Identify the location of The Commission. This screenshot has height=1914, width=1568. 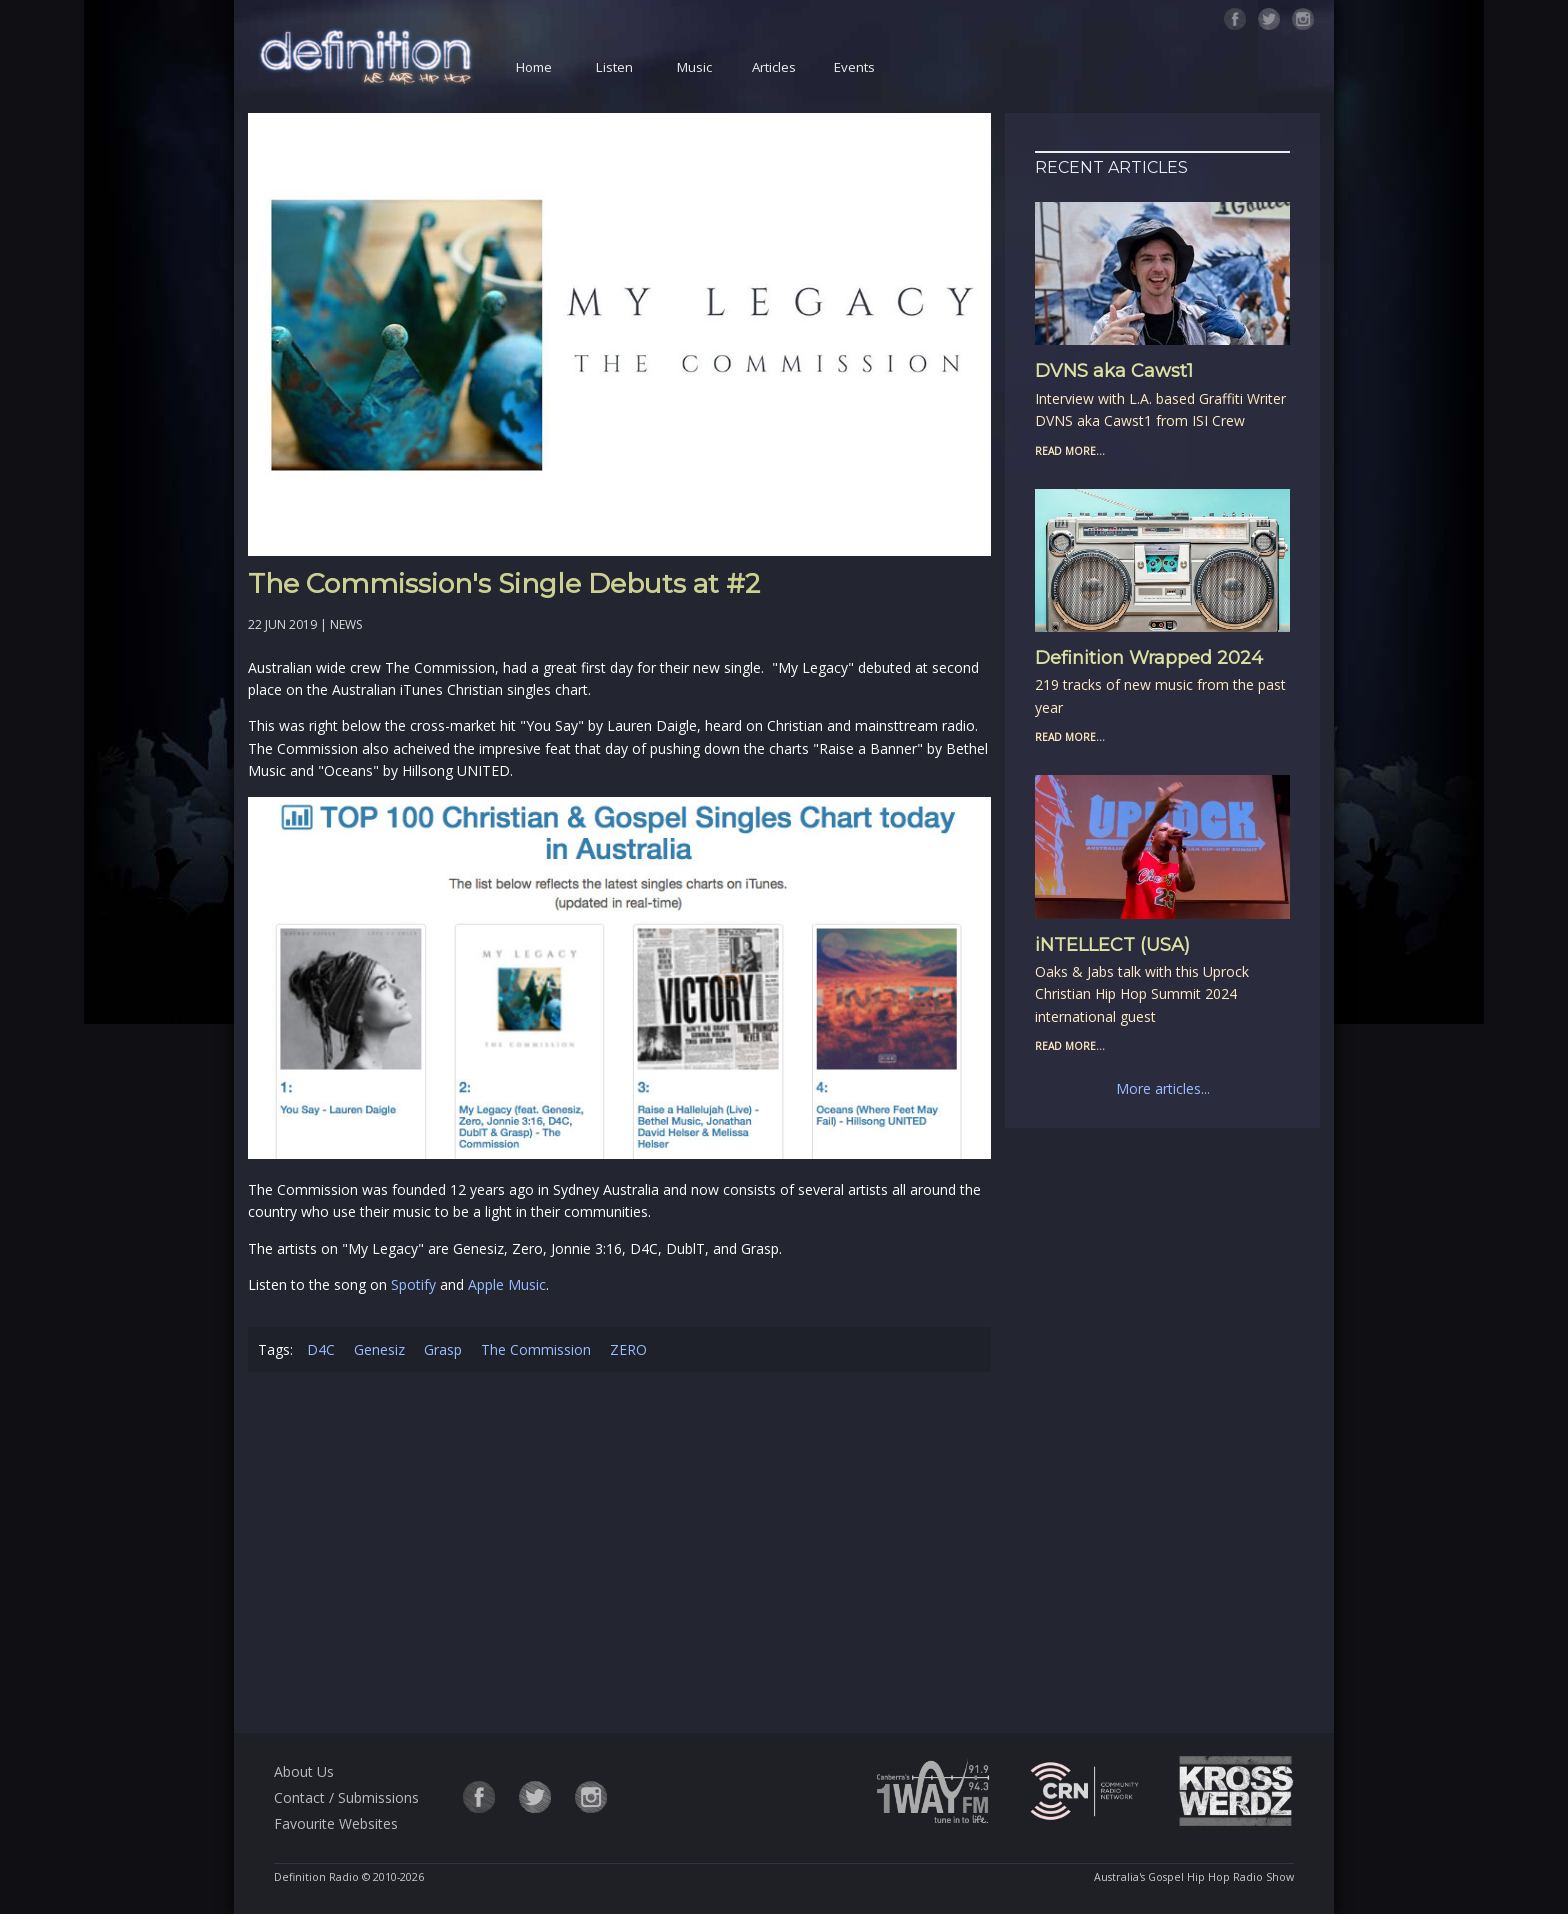
(536, 1349).